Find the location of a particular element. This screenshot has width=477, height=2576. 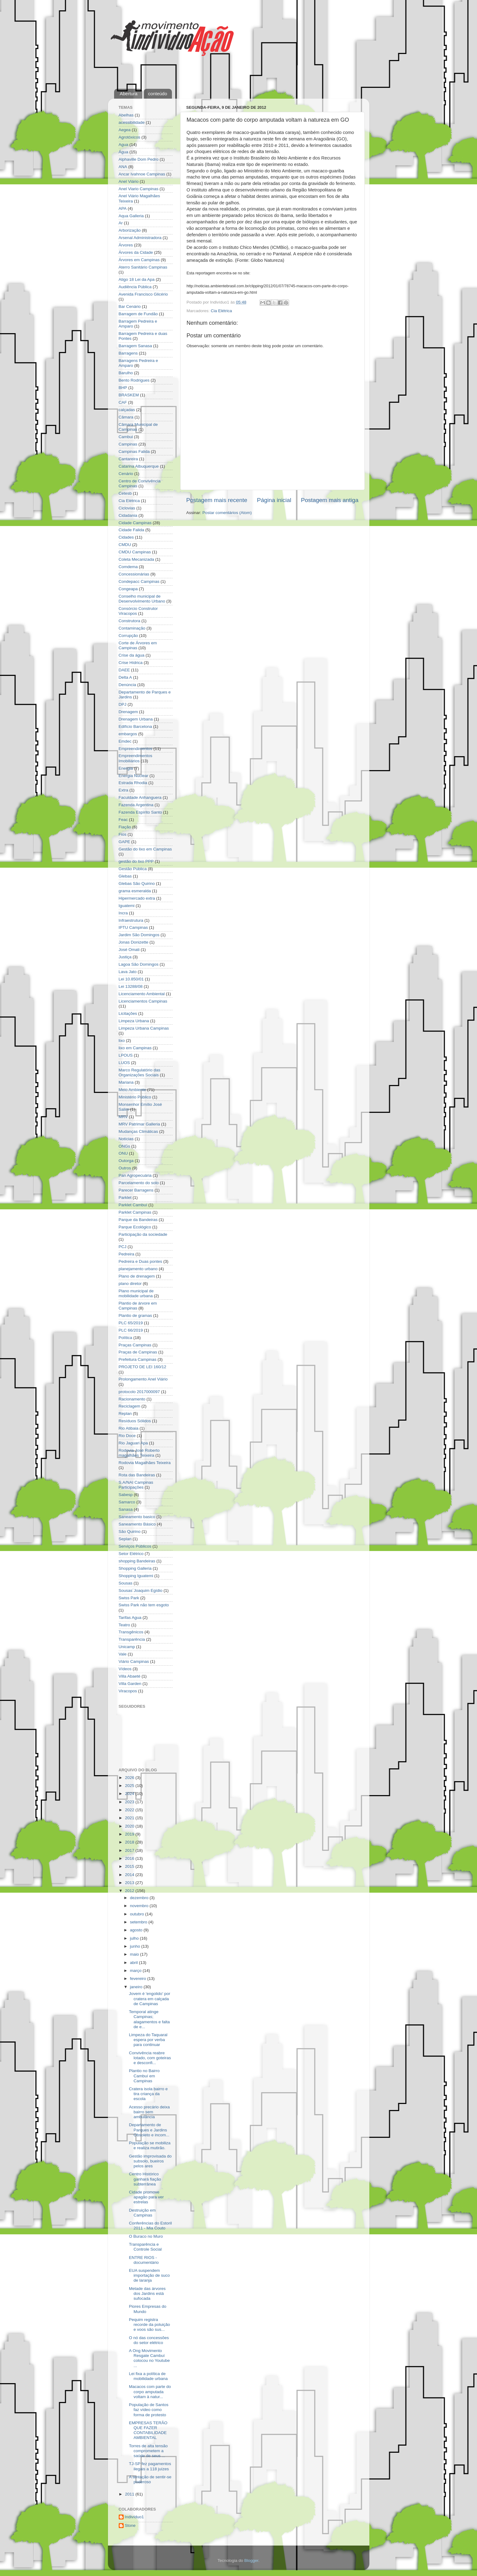

2017 is located at coordinates (130, 1850).